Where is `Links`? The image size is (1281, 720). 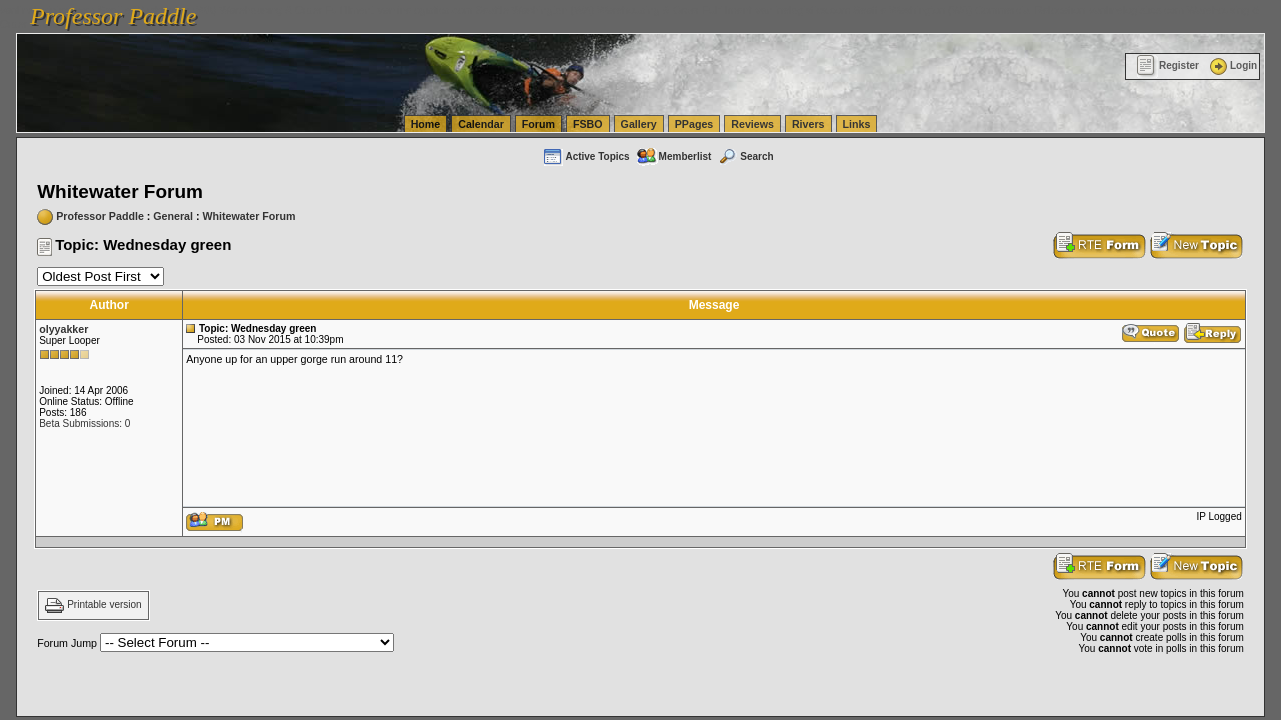 Links is located at coordinates (857, 124).